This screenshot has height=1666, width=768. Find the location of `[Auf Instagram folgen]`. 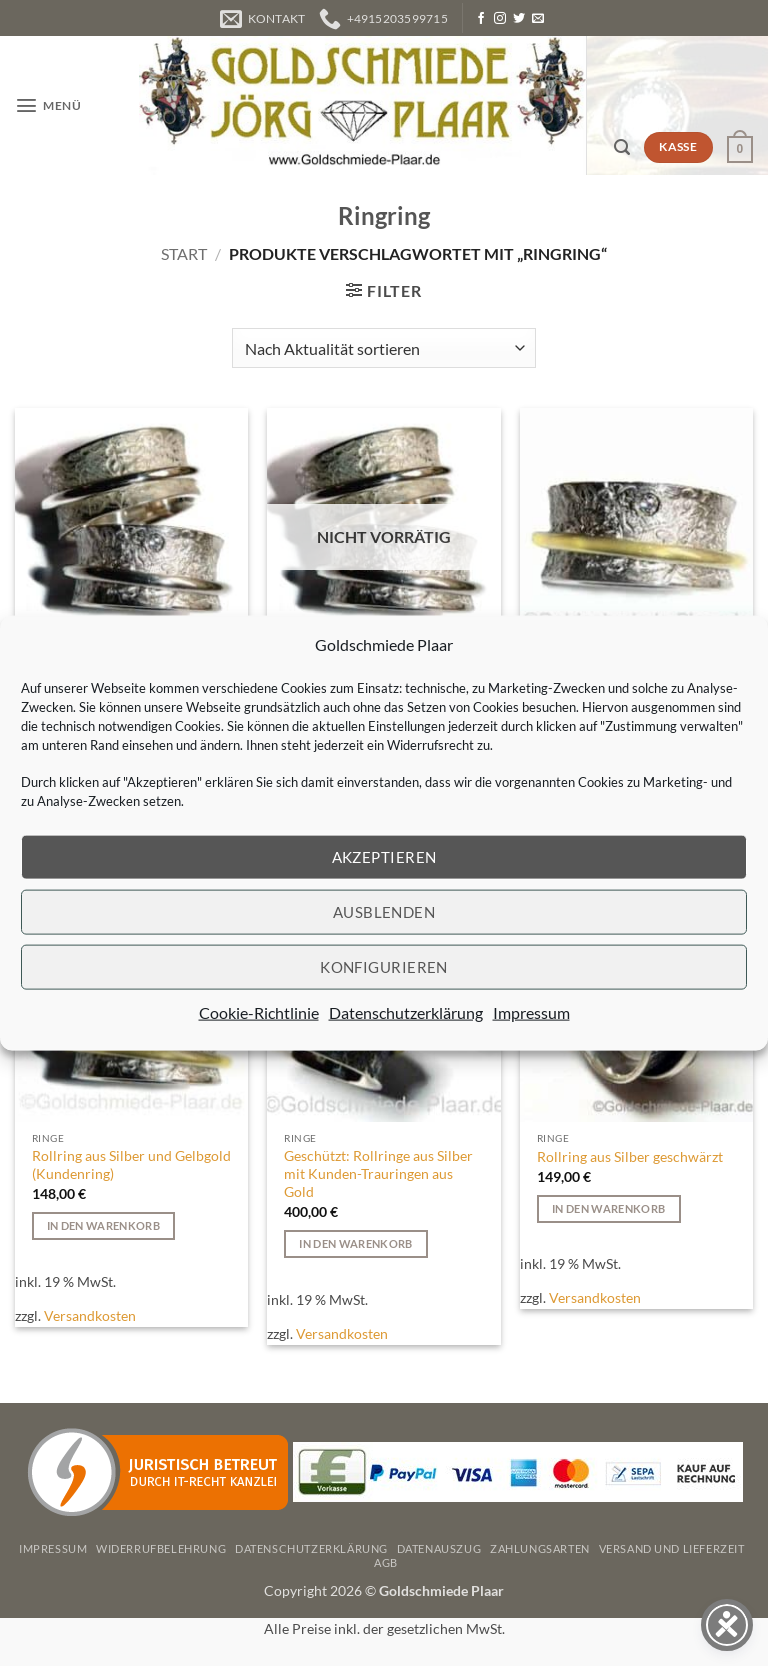

[Auf Instagram folgen] is located at coordinates (500, 19).